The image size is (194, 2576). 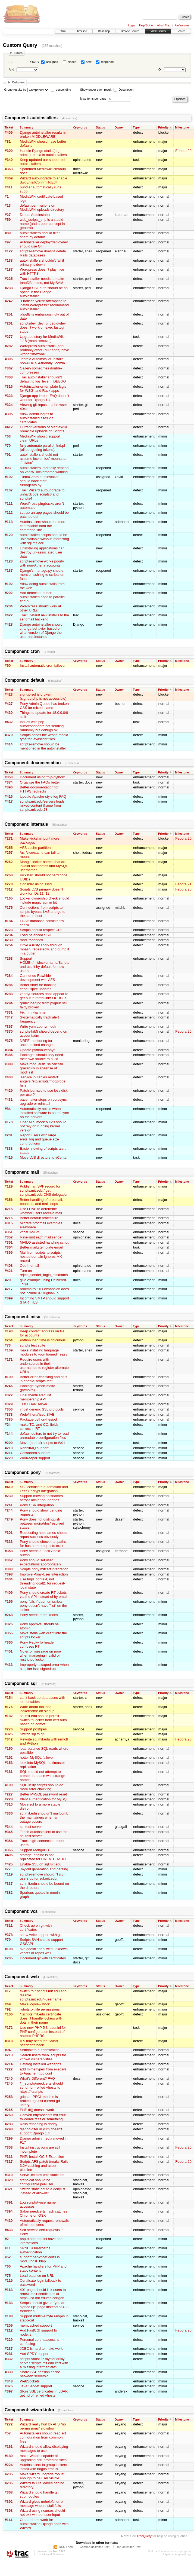 I want to click on #230, so click(x=9, y=1496).